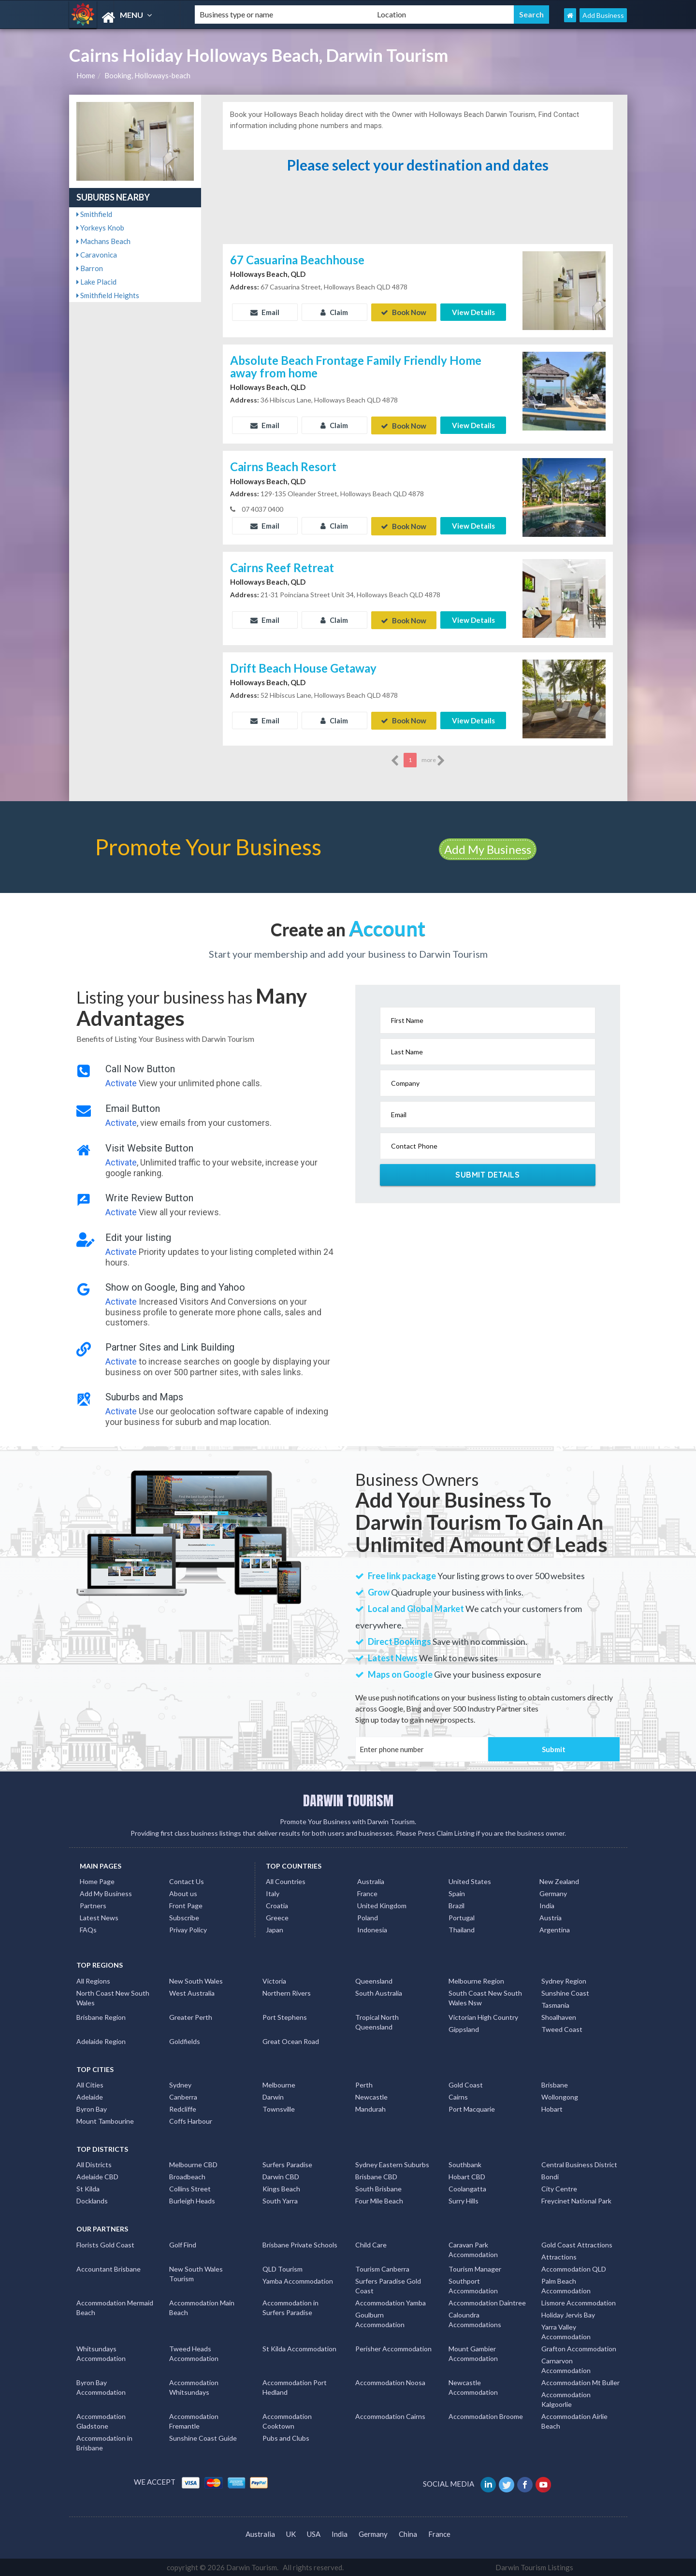 This screenshot has width=696, height=2576. What do you see at coordinates (392, 2164) in the screenshot?
I see `Sydney Eastern Suburbs` at bounding box center [392, 2164].